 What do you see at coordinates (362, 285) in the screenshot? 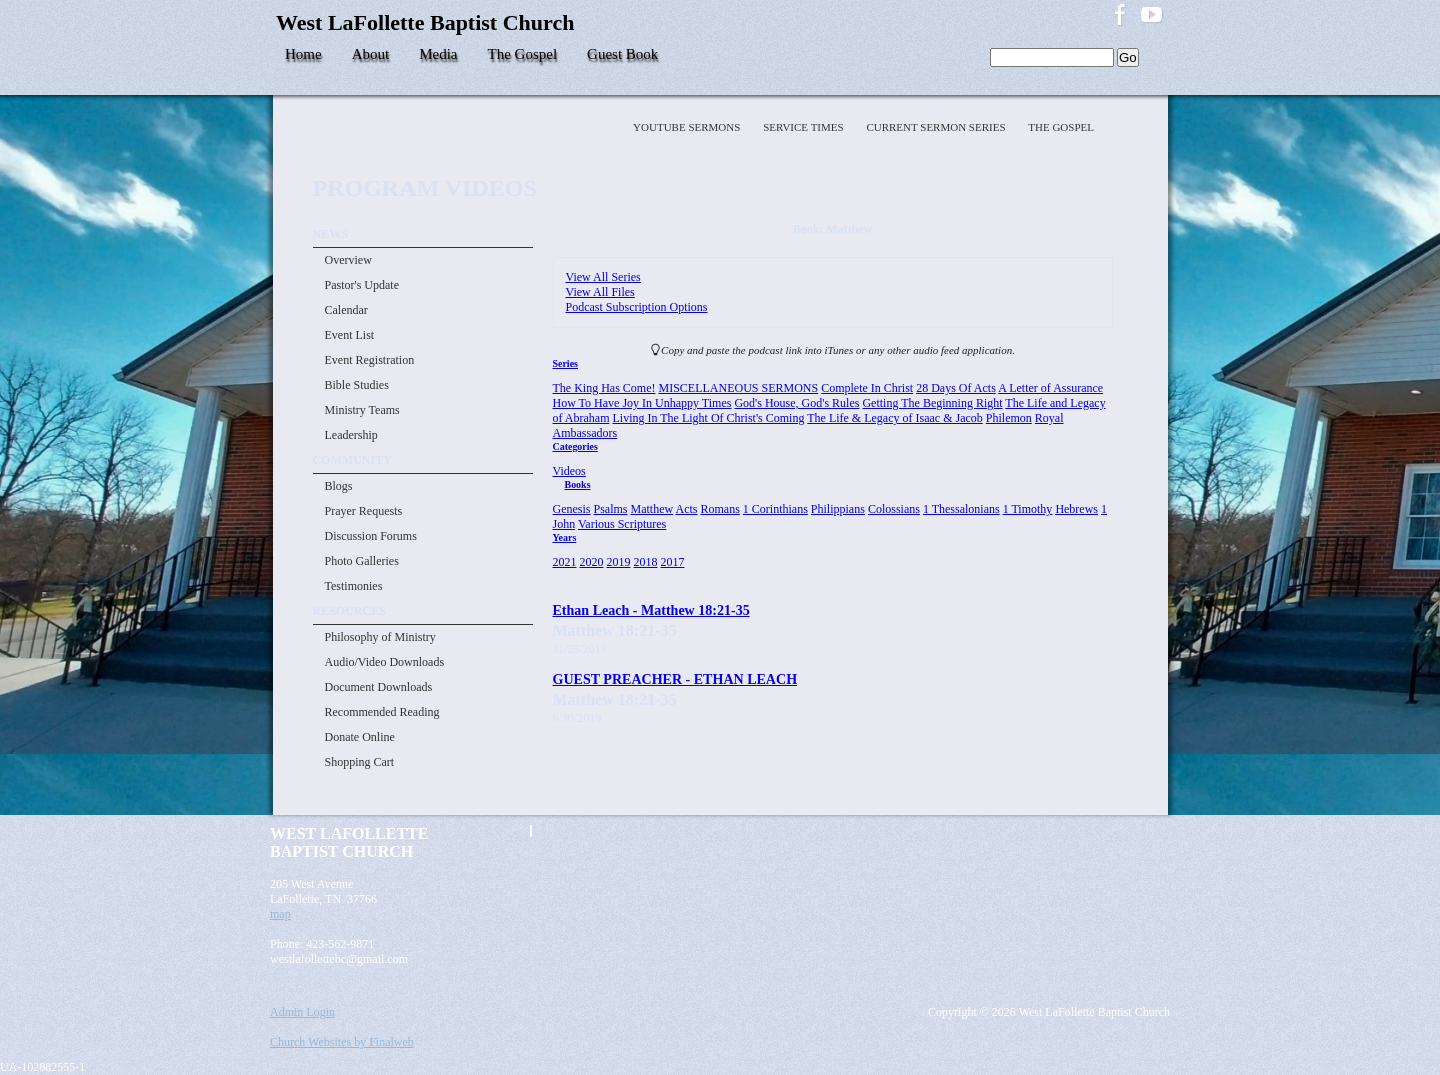
I see `Pastor's Update` at bounding box center [362, 285].